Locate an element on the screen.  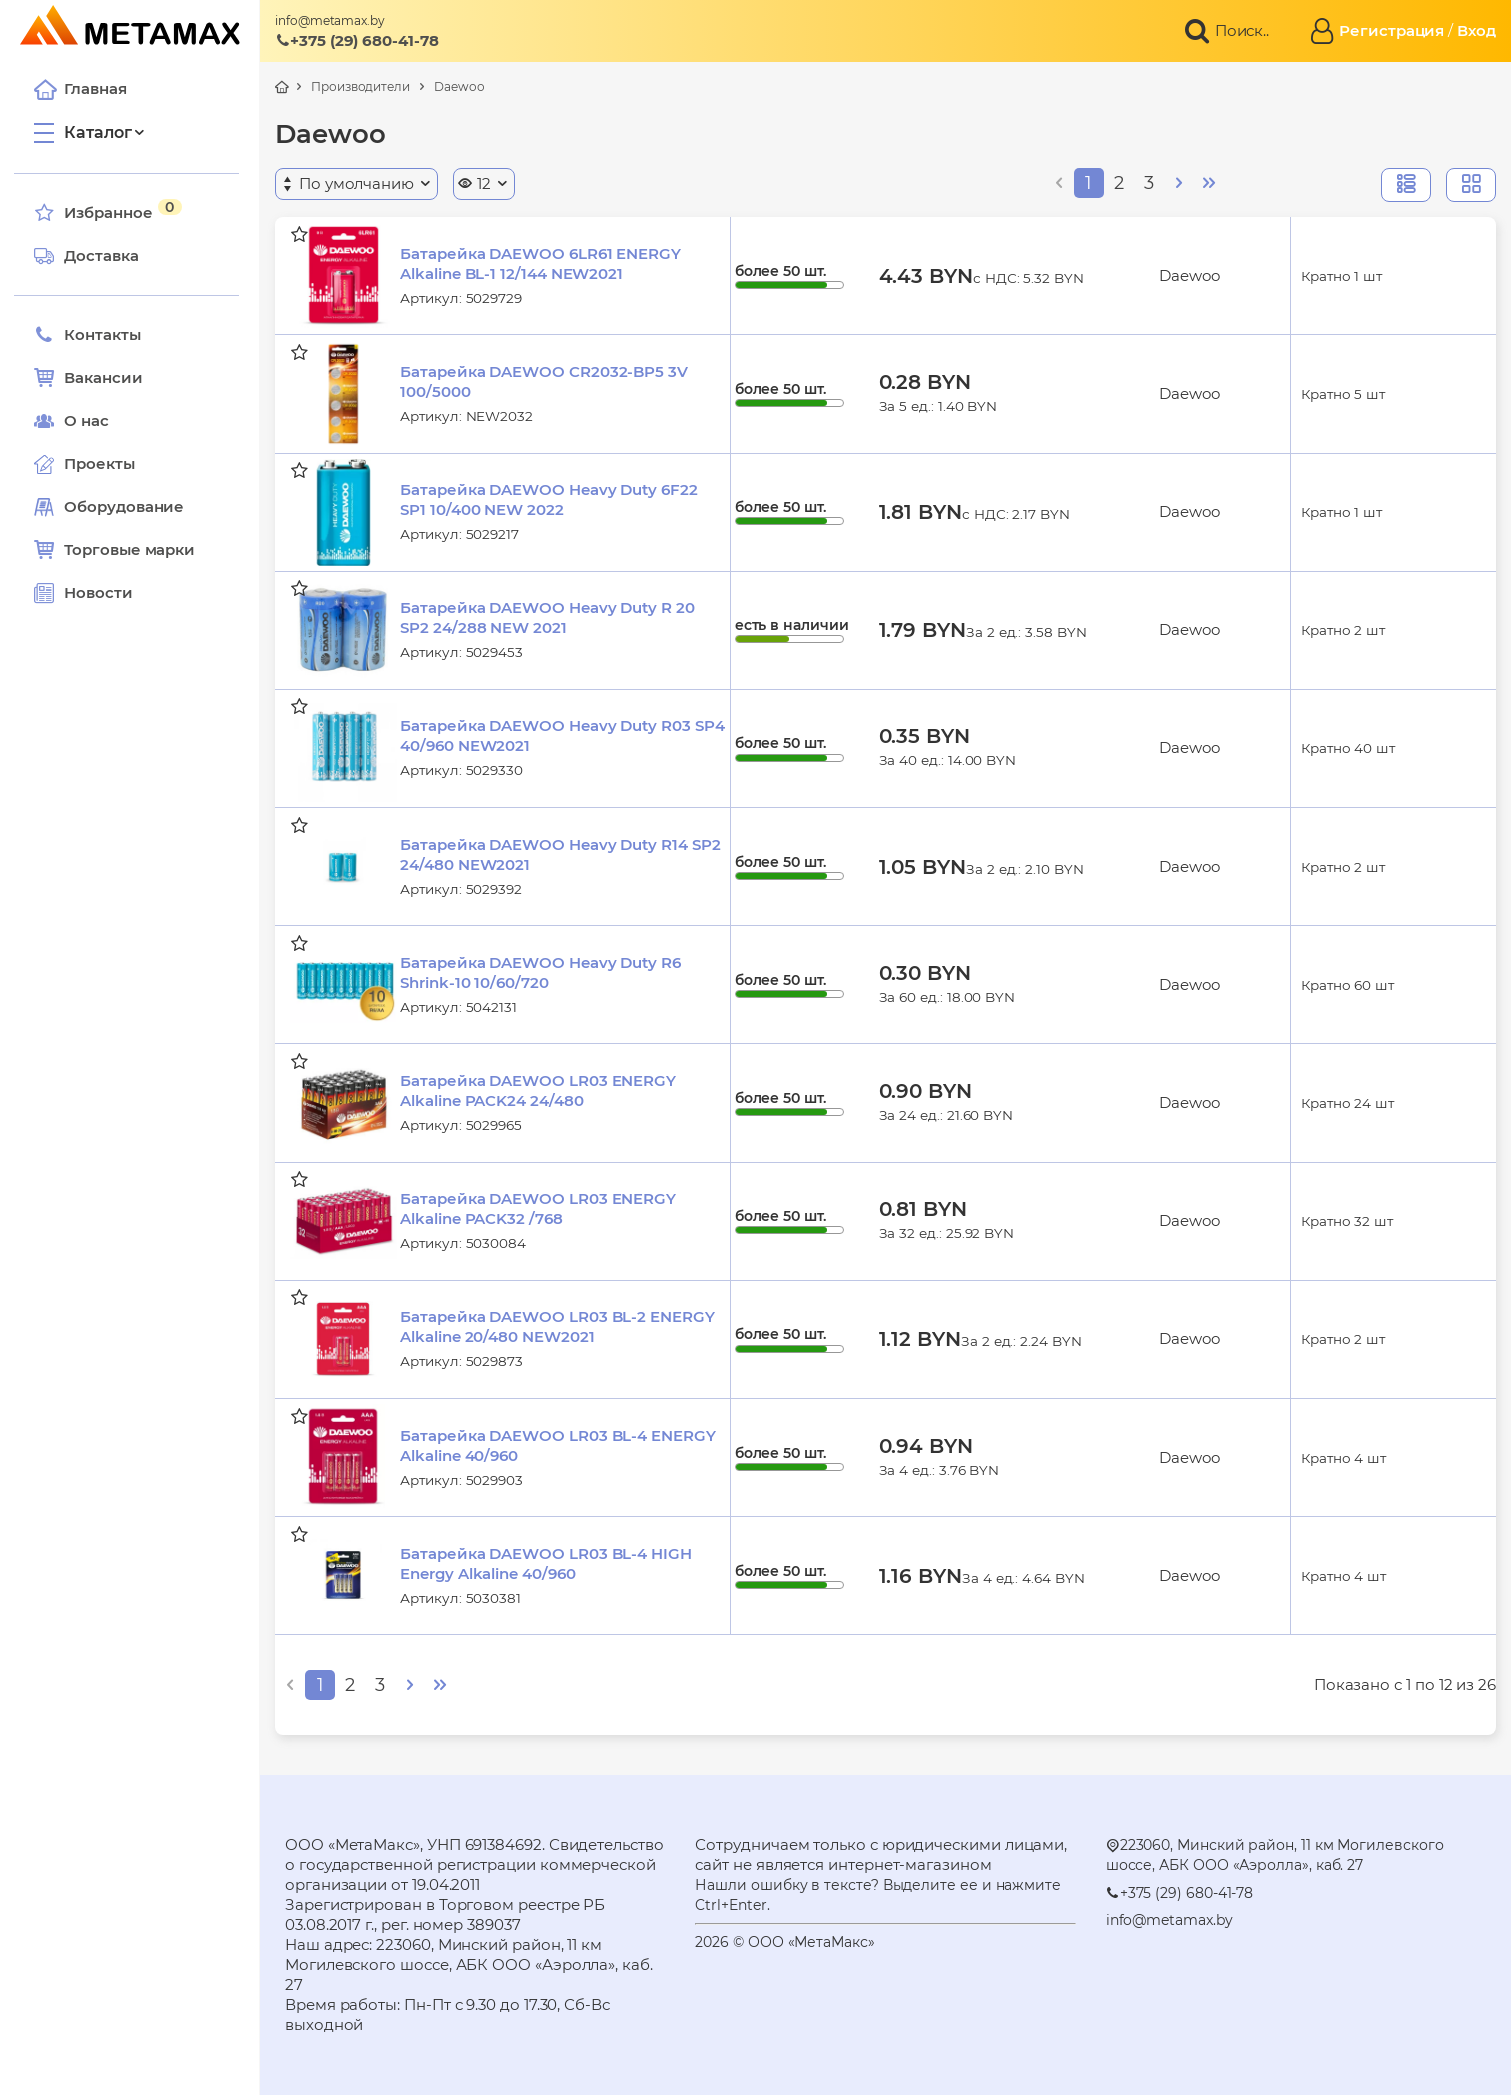
Производители is located at coordinates (360, 86).